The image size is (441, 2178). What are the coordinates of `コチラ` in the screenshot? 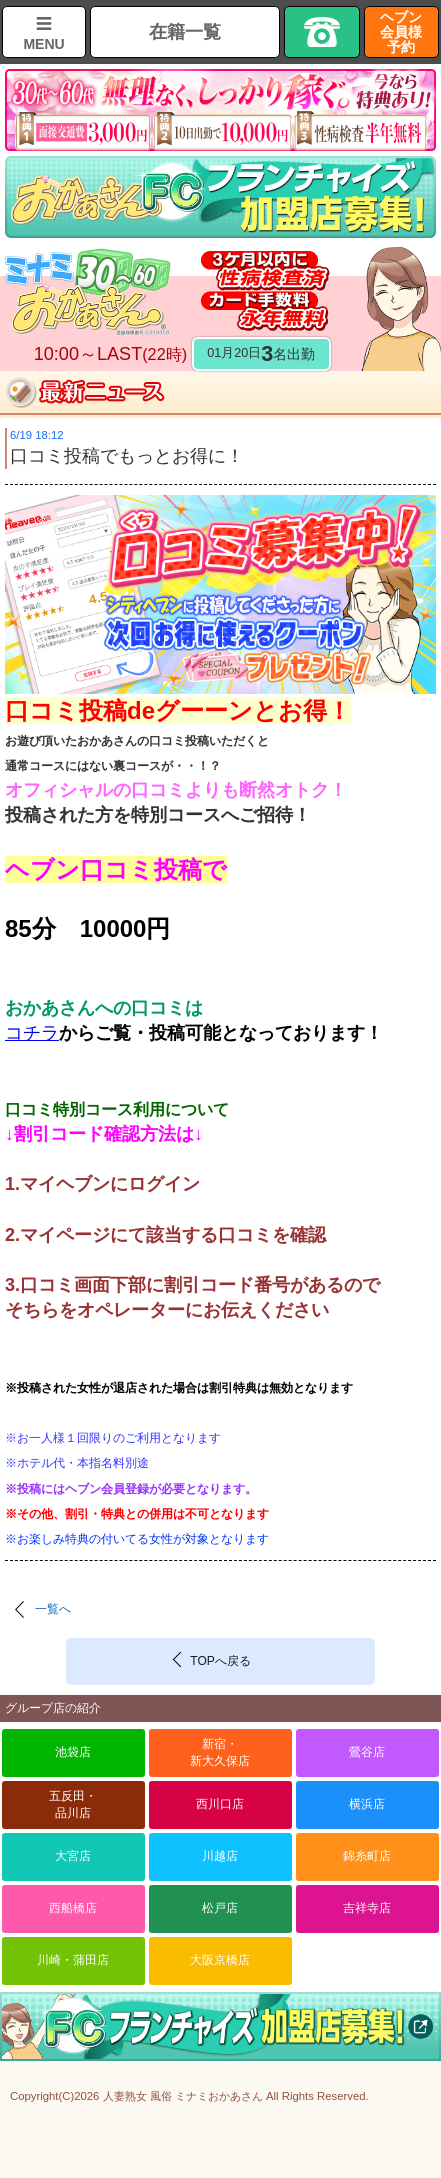 It's located at (32, 1033).